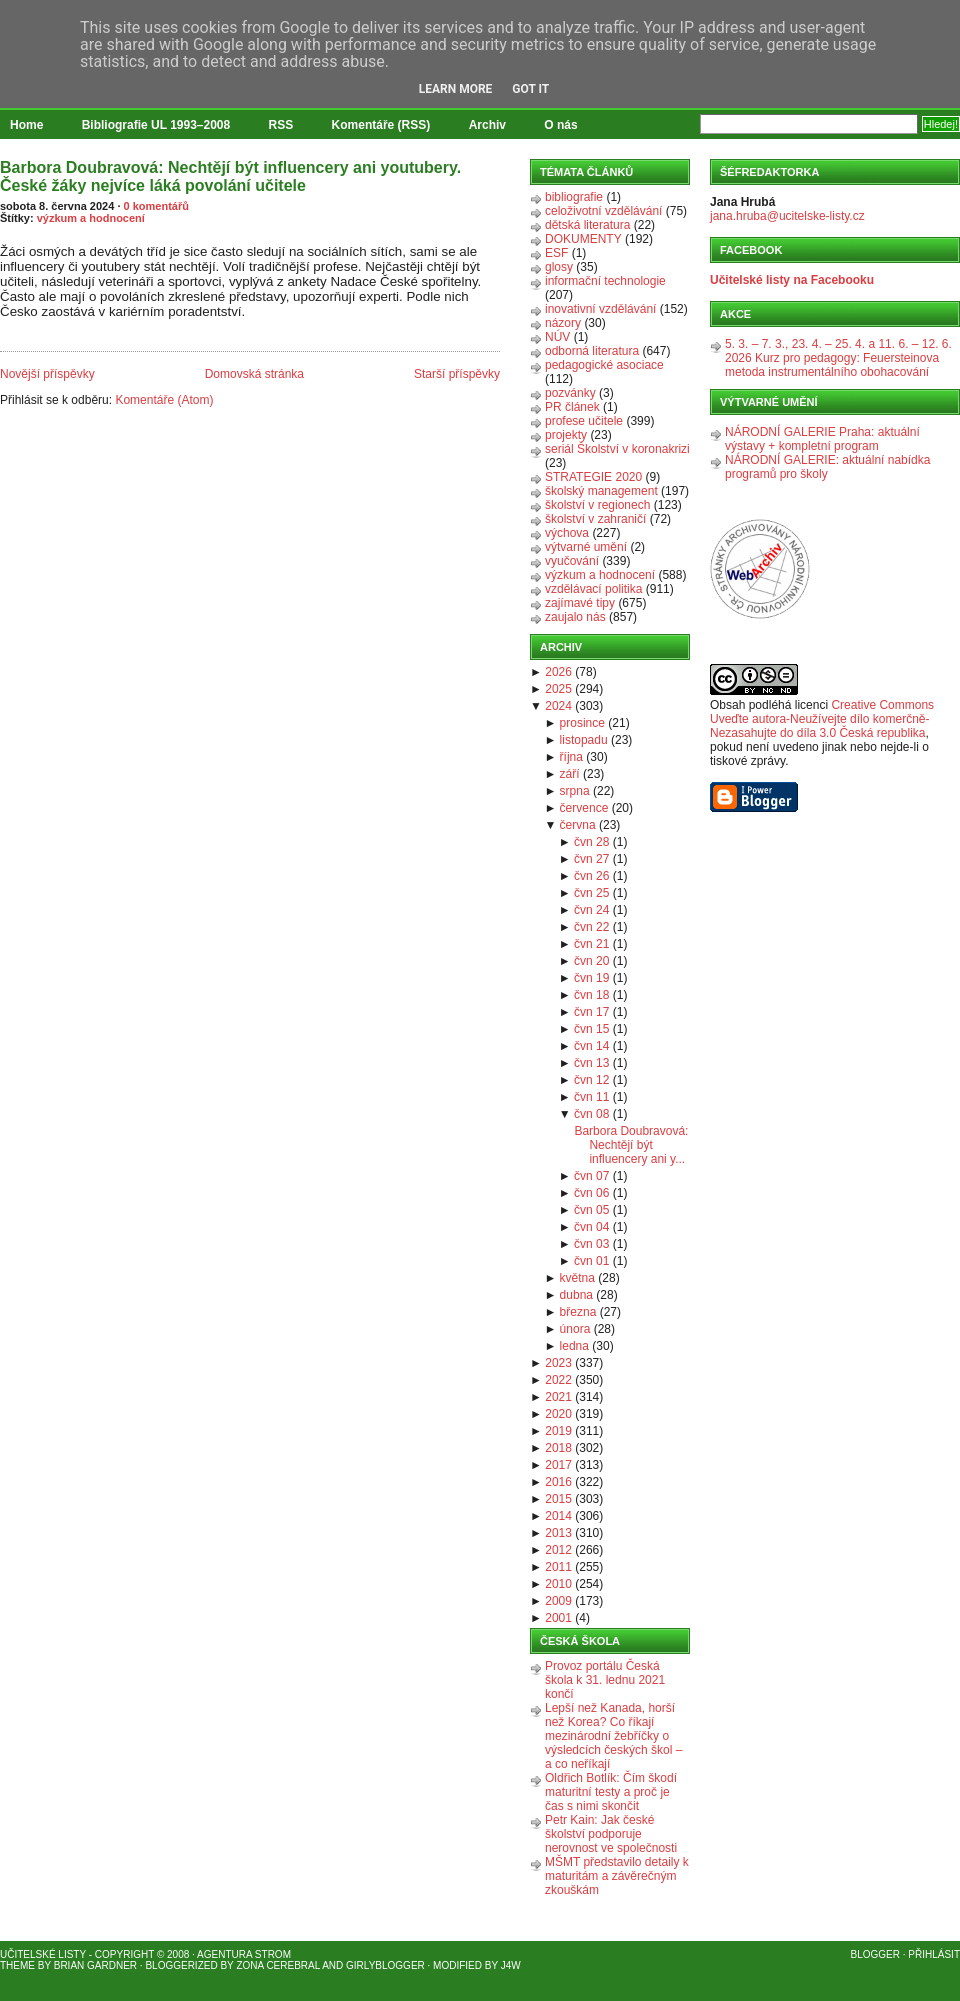 This screenshot has width=960, height=2001. I want to click on Barbora Doubravová: Nechtějí být influencery ani y..., so click(631, 1145).